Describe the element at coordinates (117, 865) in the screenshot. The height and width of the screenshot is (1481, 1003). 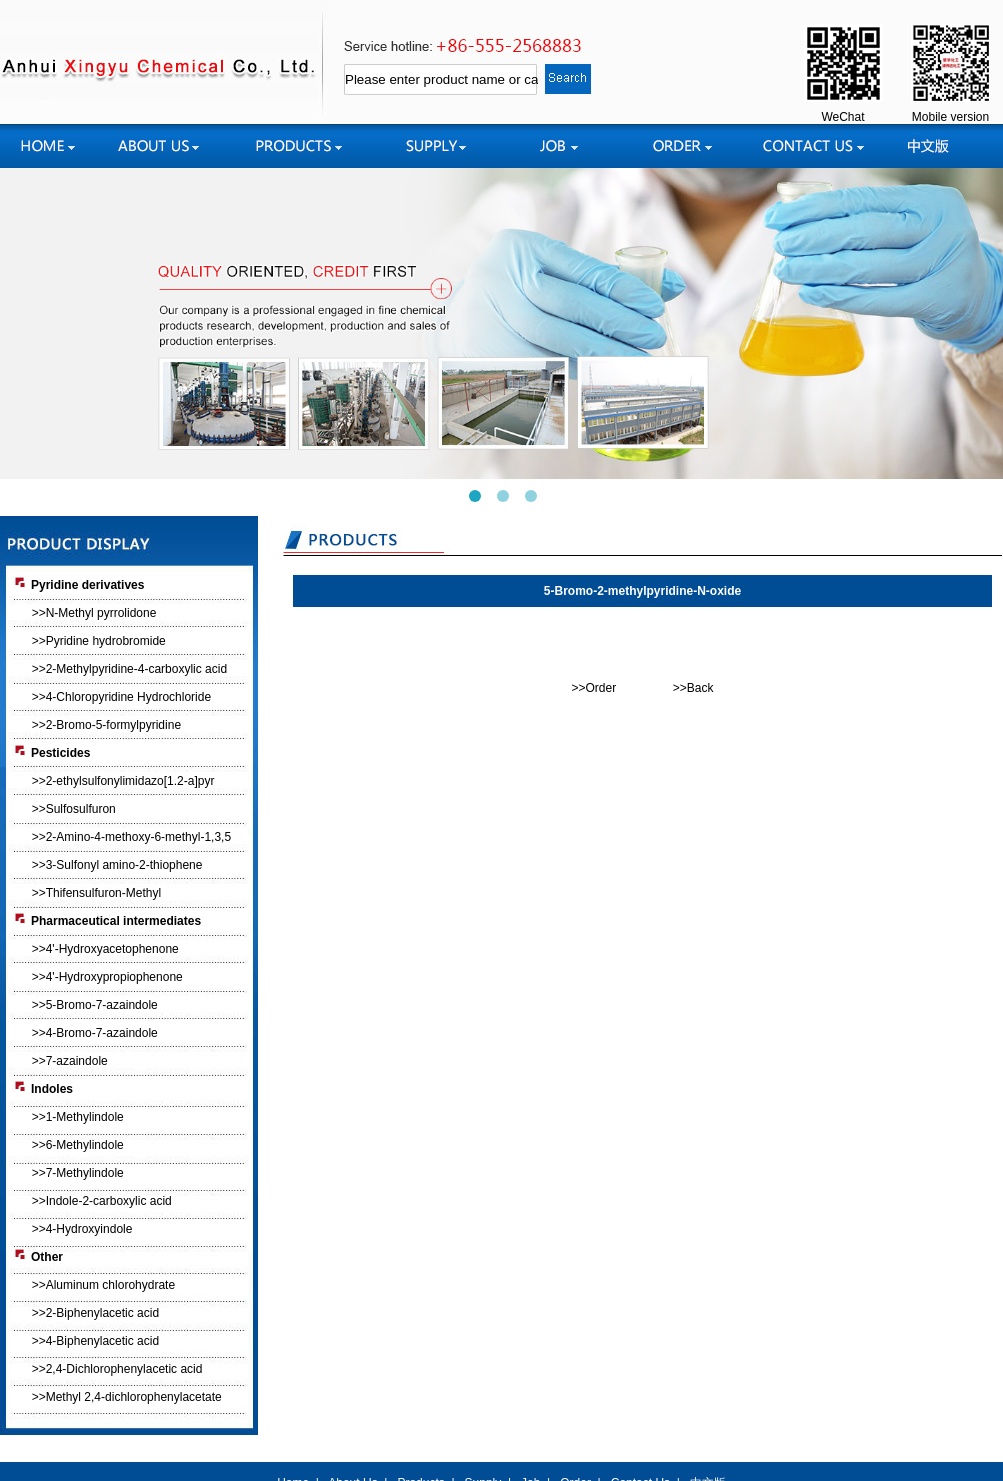
I see `>>3-Sulfonyl amino-2-thiophene` at that location.